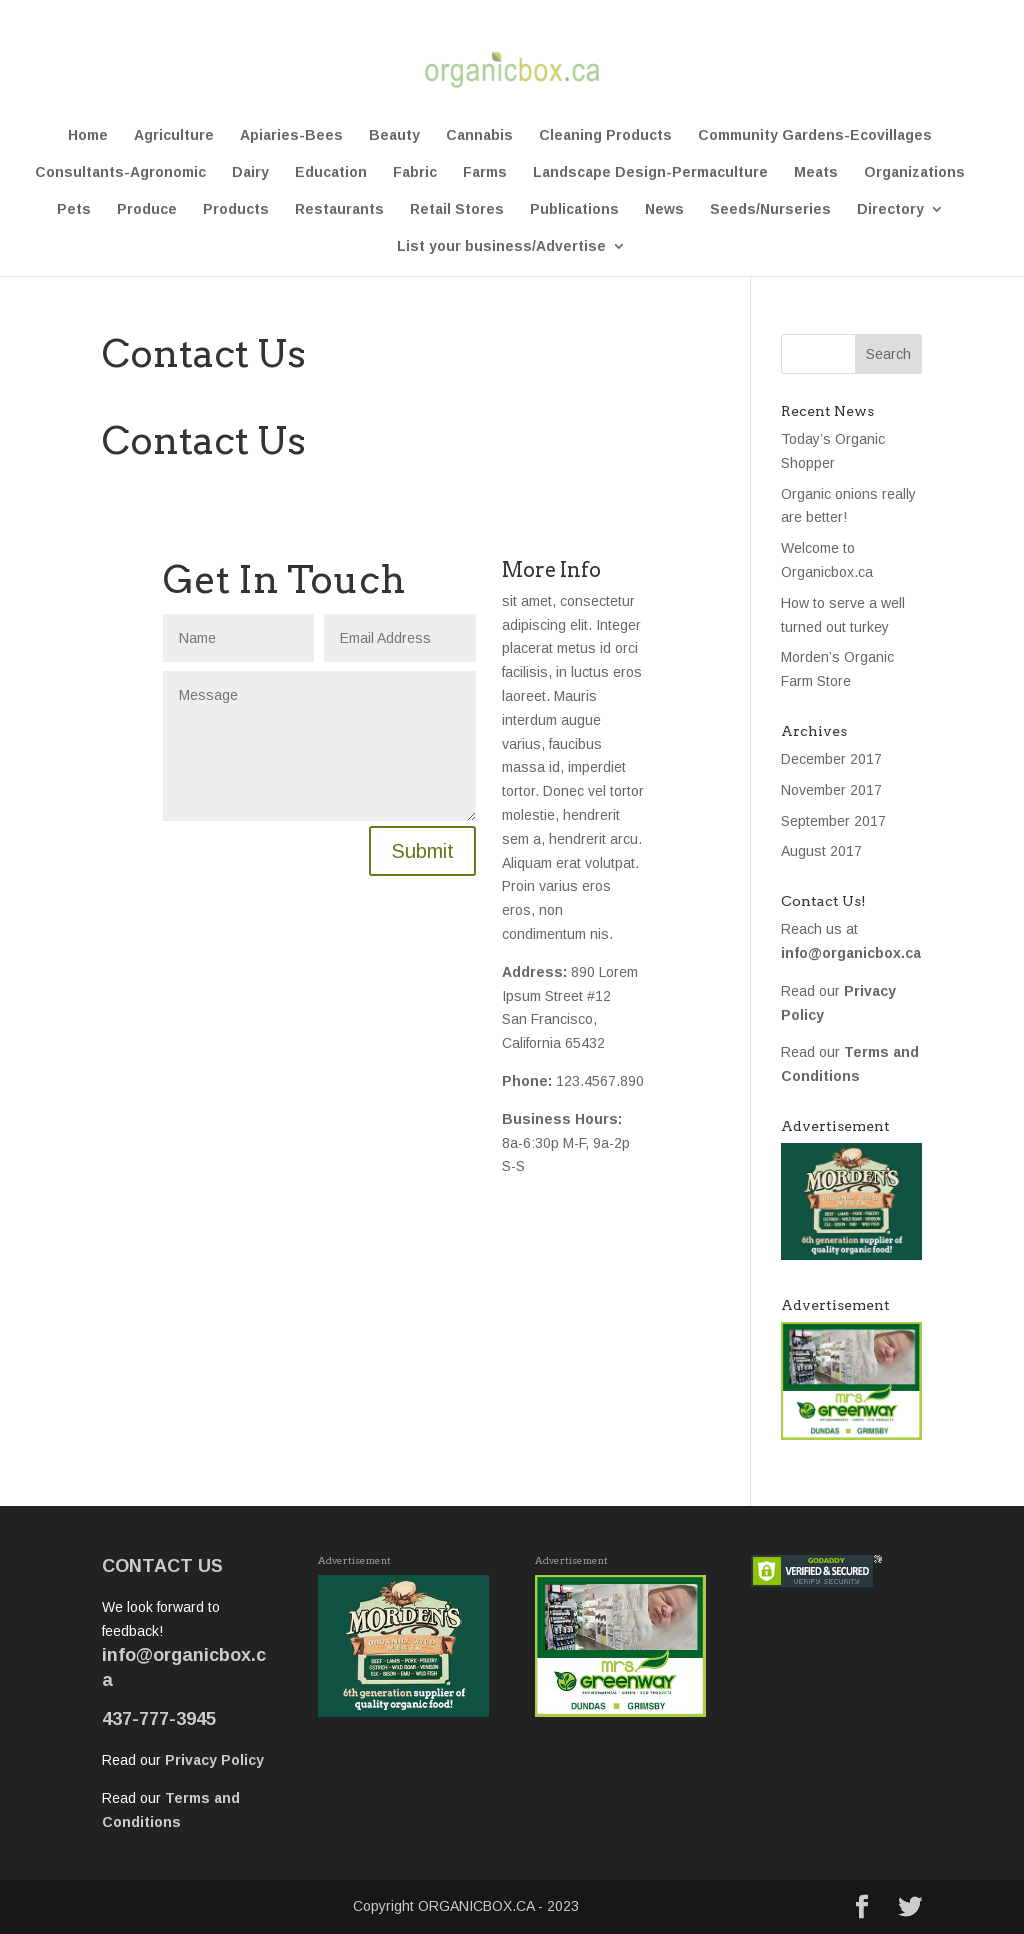 The height and width of the screenshot is (1934, 1024). I want to click on Submit, so click(422, 851).